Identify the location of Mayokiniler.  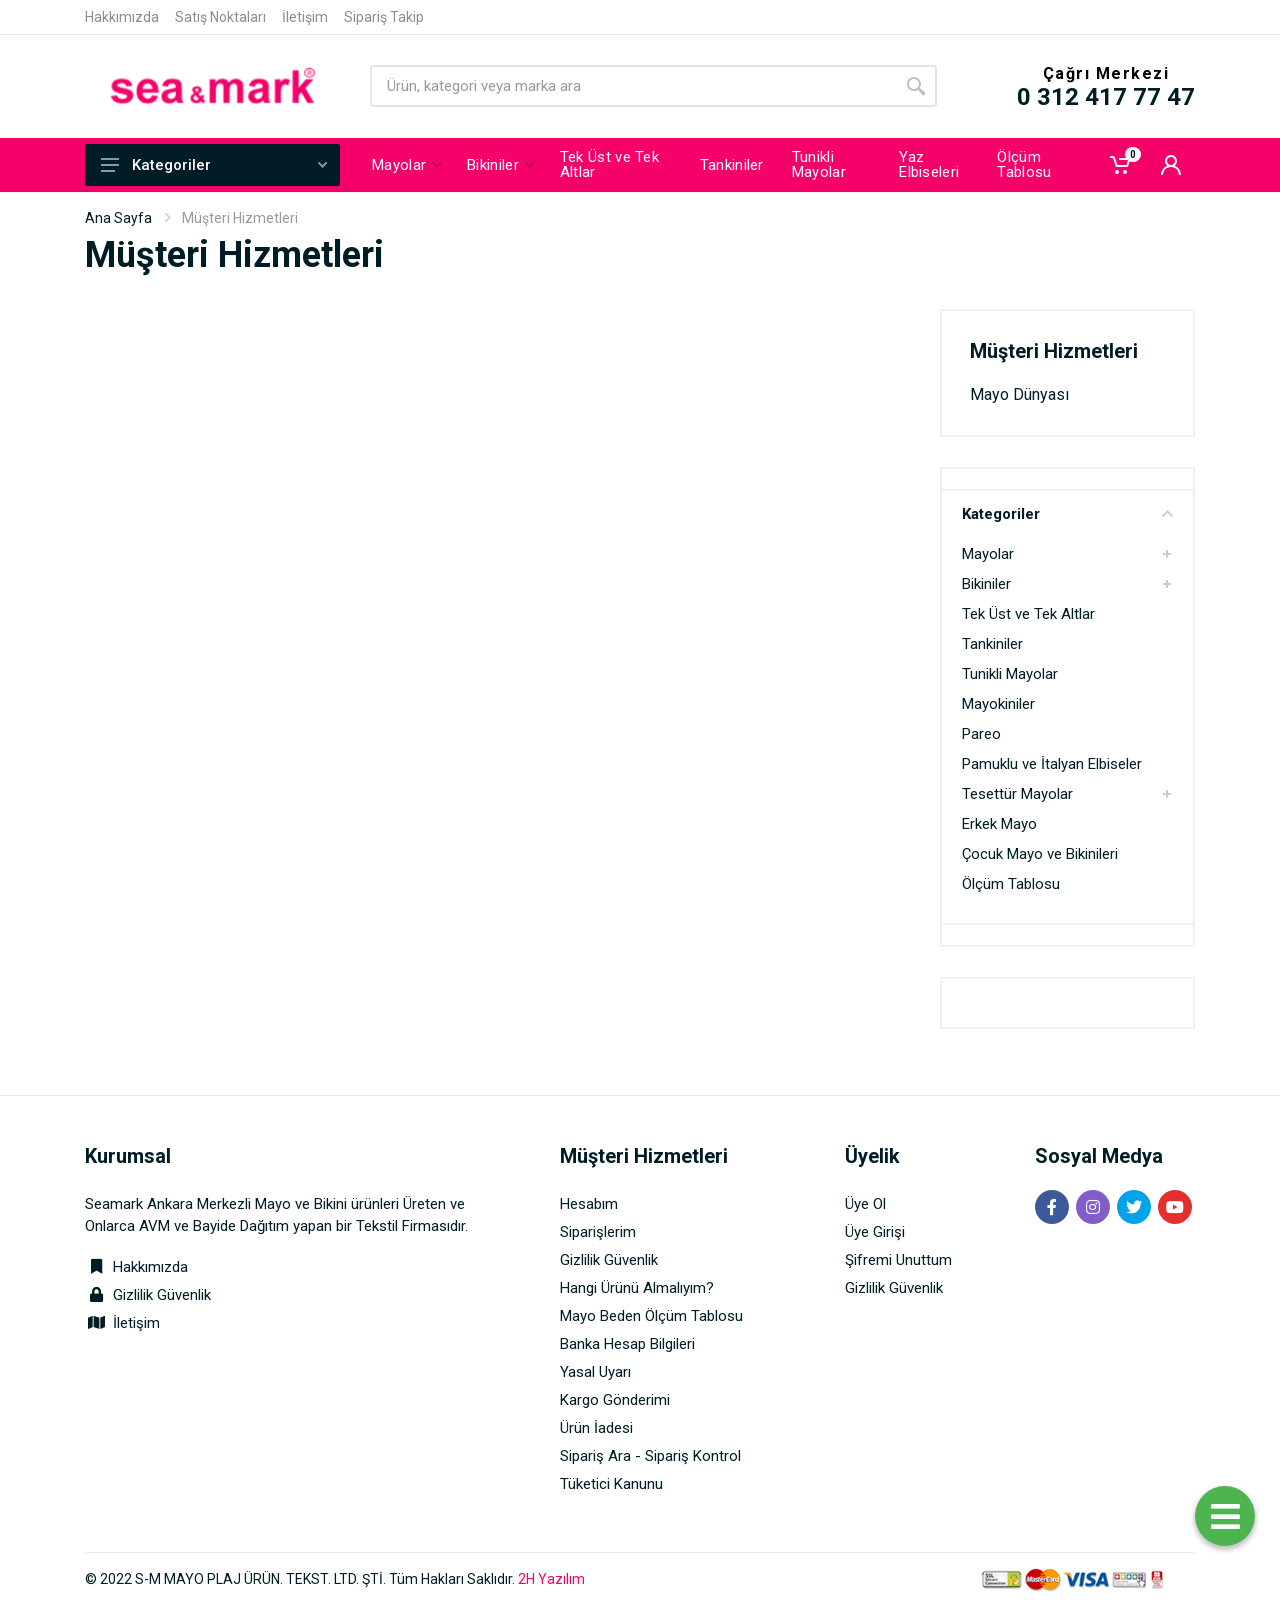
(998, 704).